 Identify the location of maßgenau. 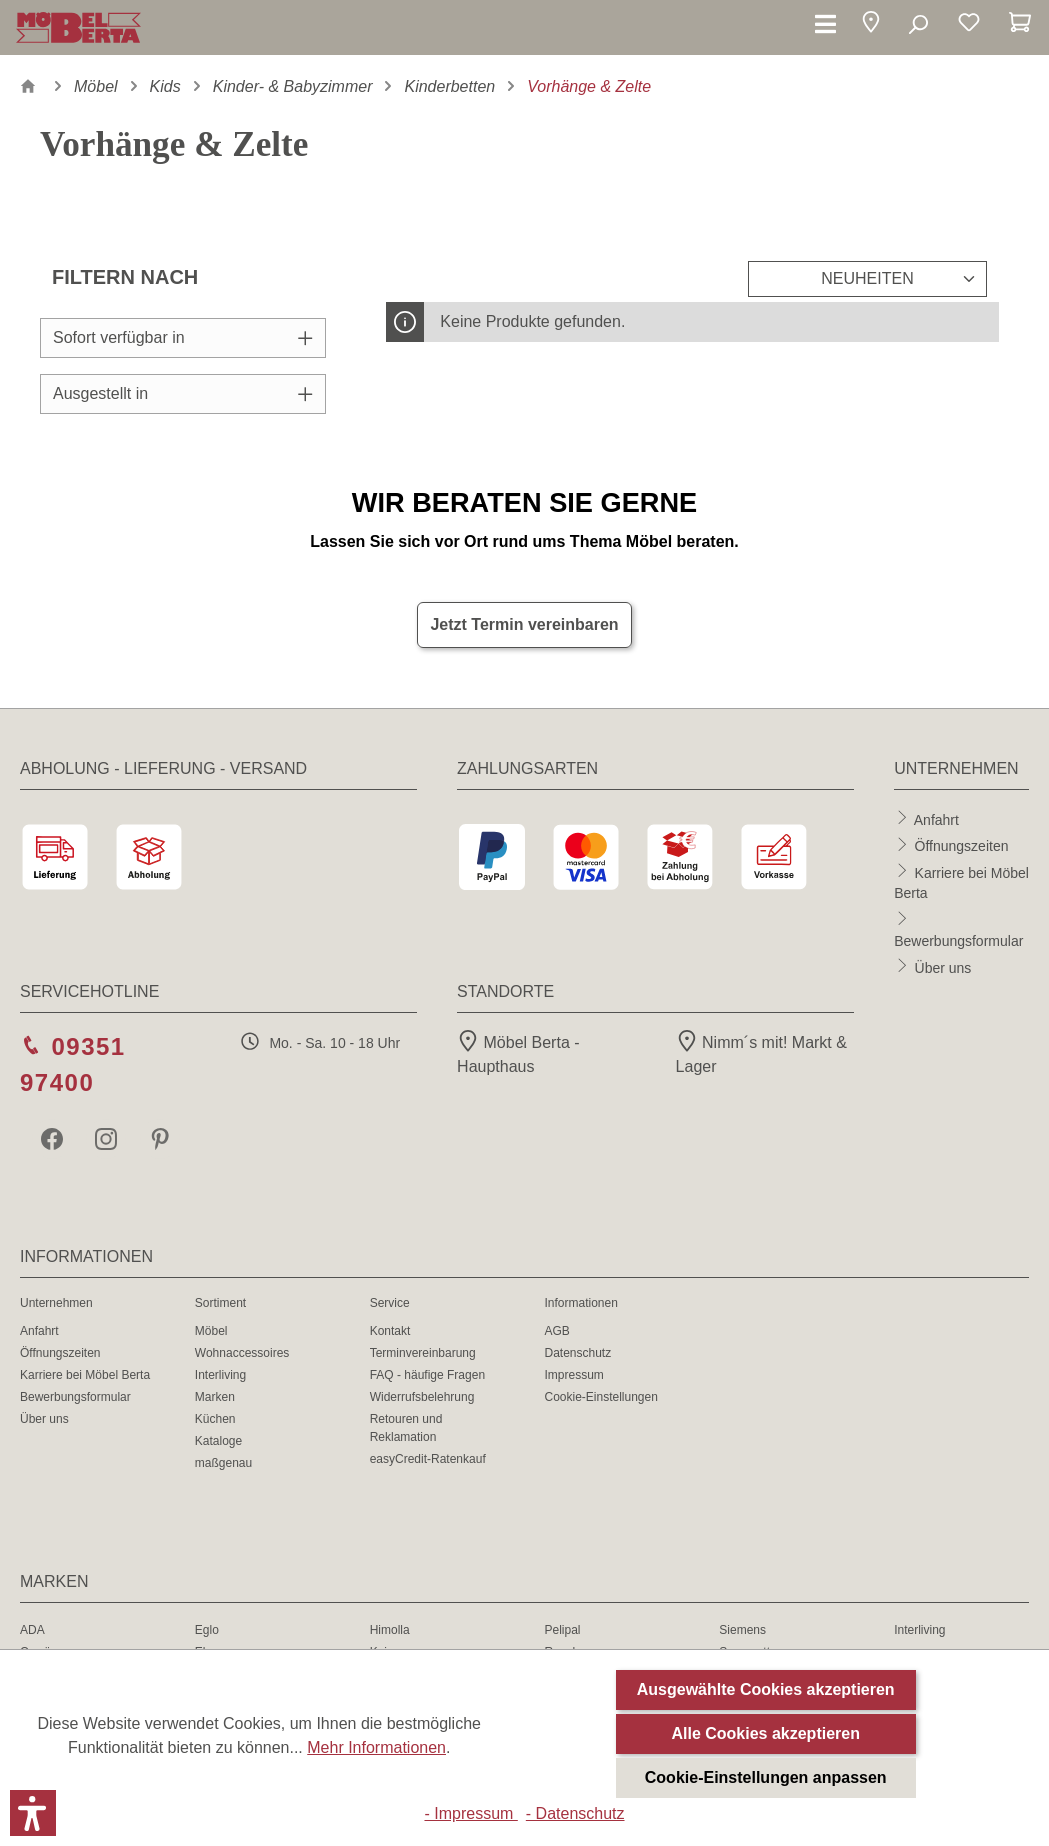
(223, 1463).